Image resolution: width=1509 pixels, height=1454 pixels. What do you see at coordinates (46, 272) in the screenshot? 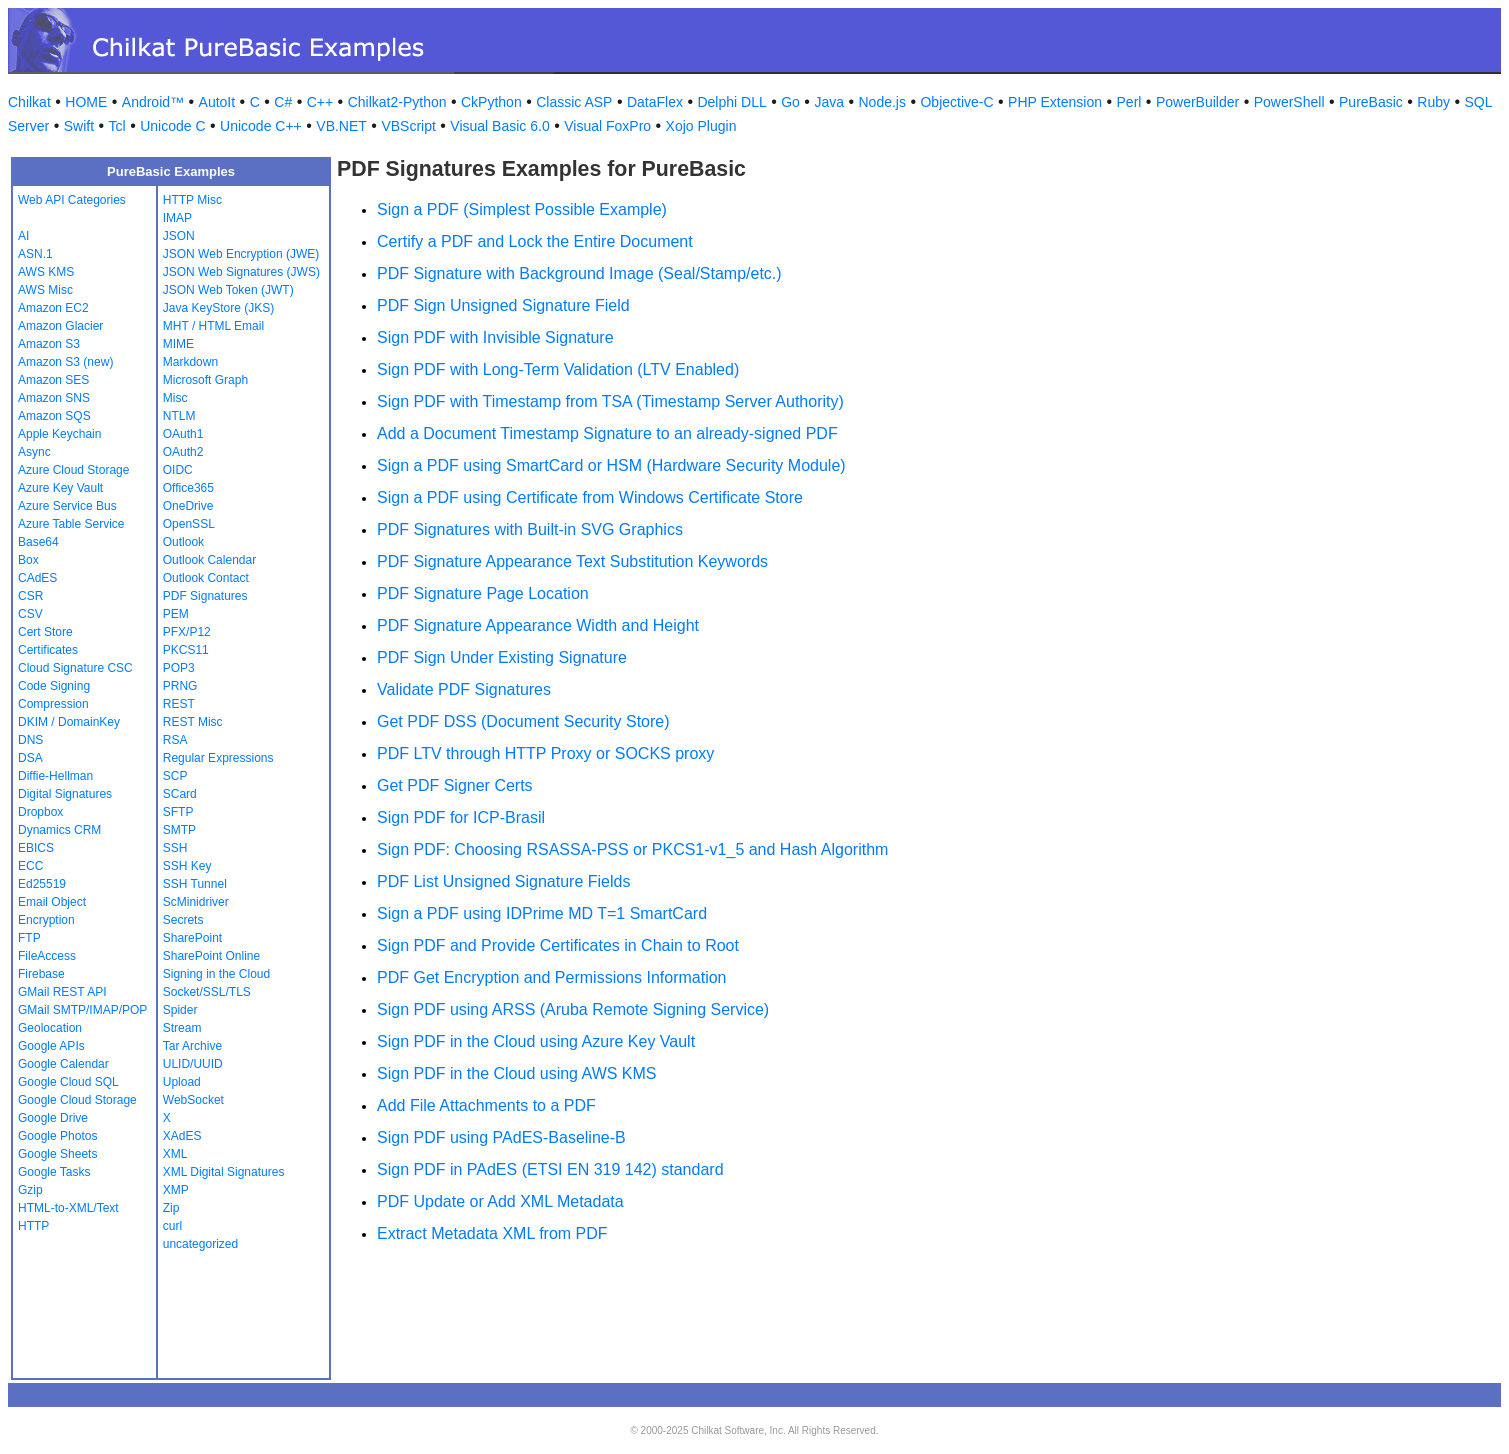
I see `AWS KMS` at bounding box center [46, 272].